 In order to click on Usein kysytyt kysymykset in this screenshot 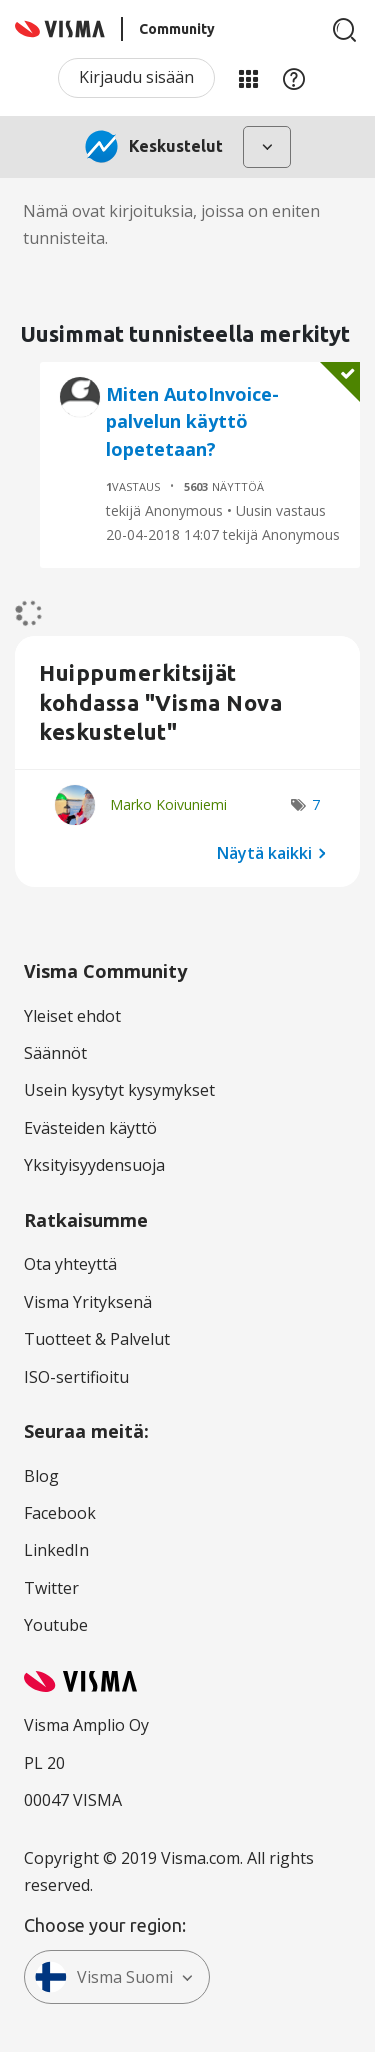, I will do `click(119, 1090)`.